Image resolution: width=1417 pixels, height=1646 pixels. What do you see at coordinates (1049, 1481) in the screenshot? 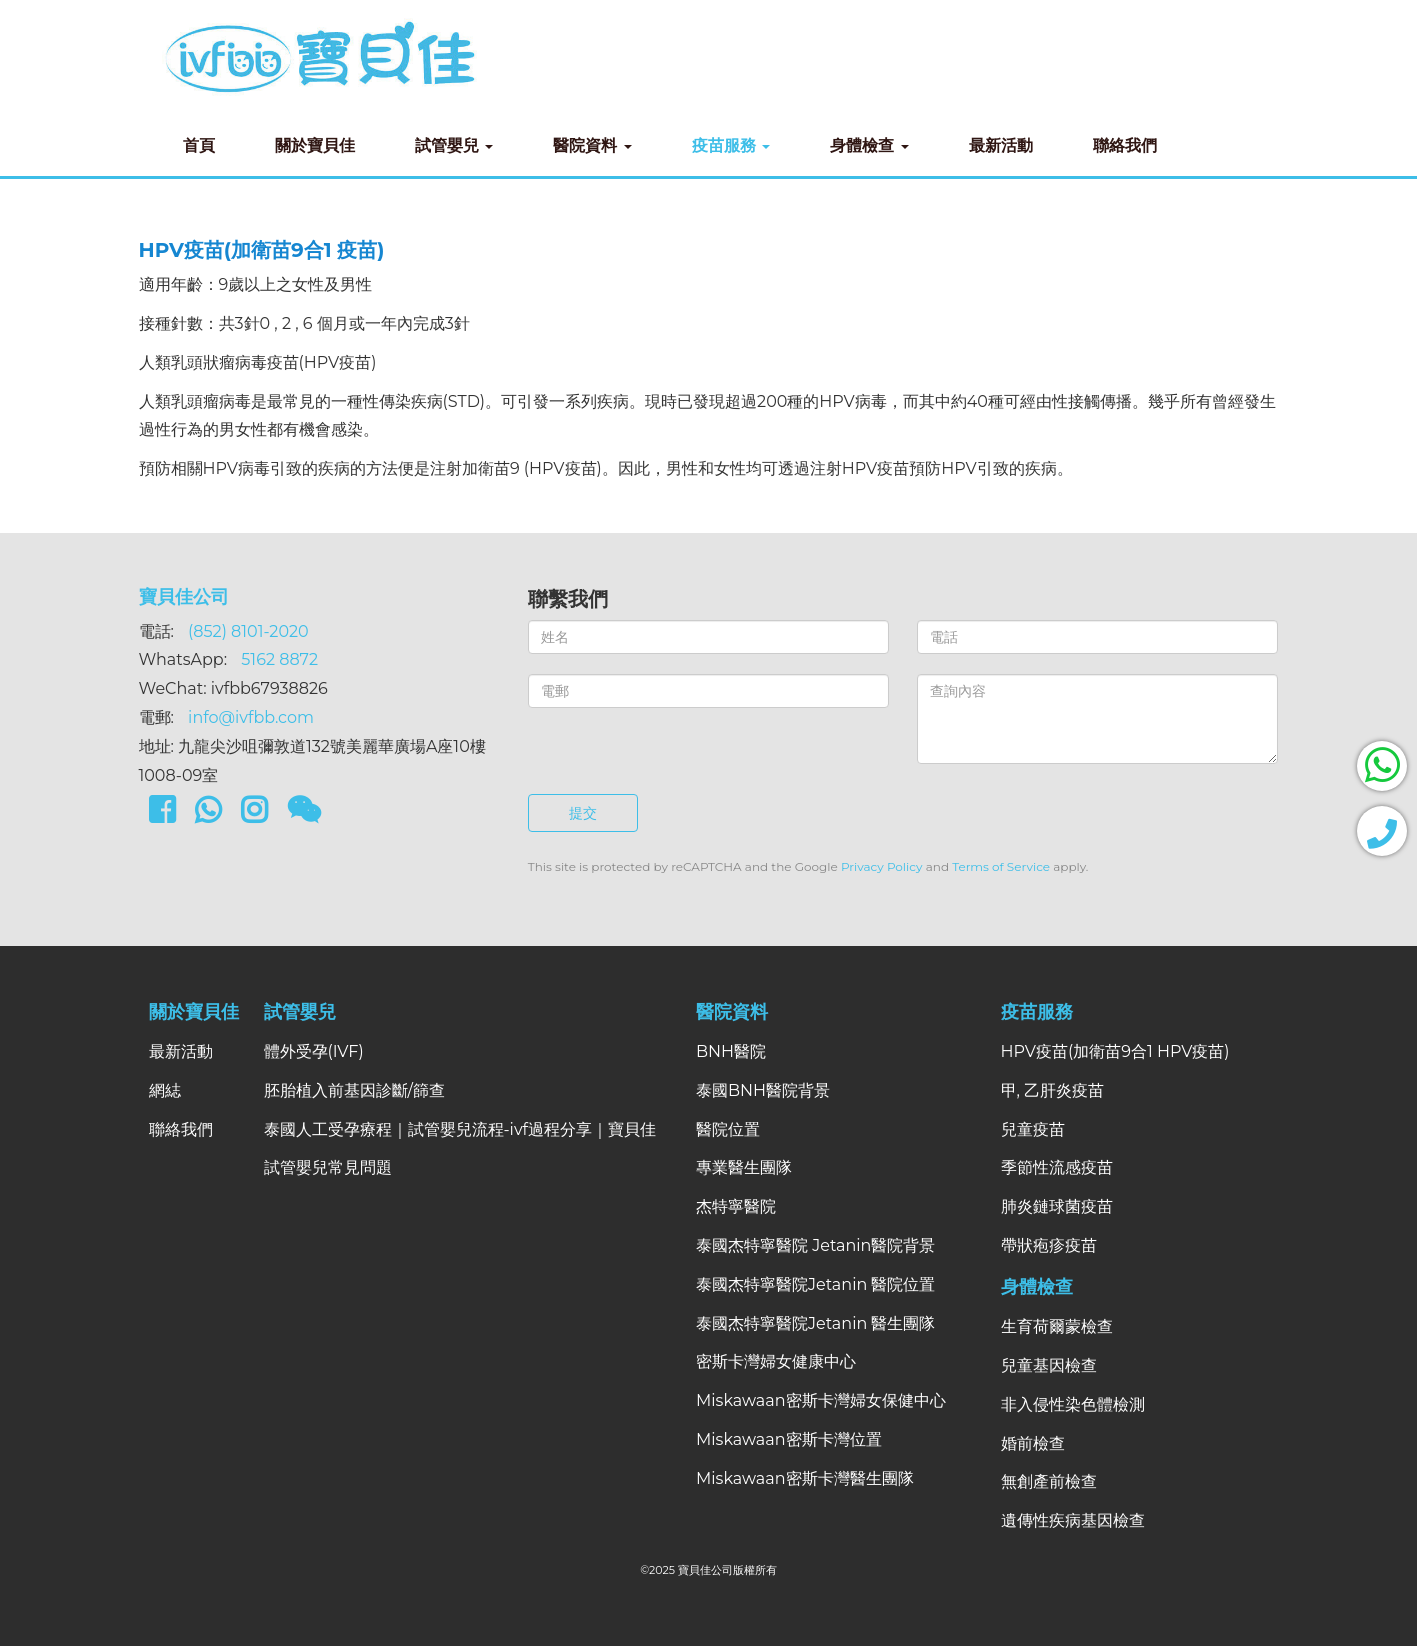
I see `無創產前檢查` at bounding box center [1049, 1481].